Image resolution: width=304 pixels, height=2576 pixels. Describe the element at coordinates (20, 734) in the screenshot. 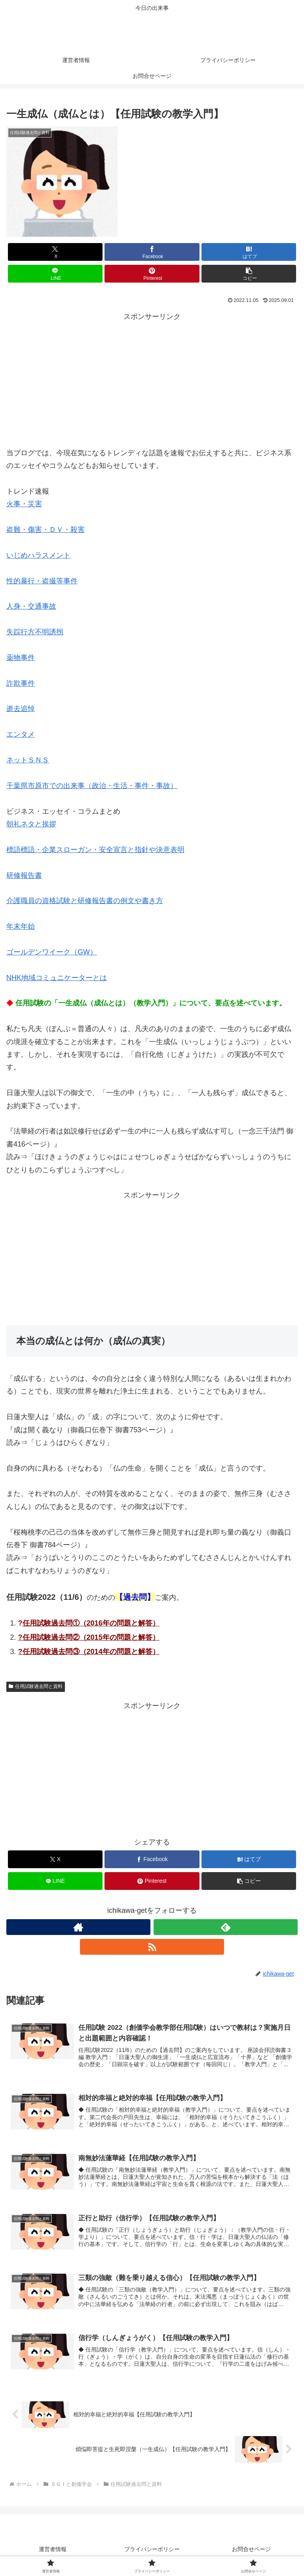

I see `エンタメ` at that location.